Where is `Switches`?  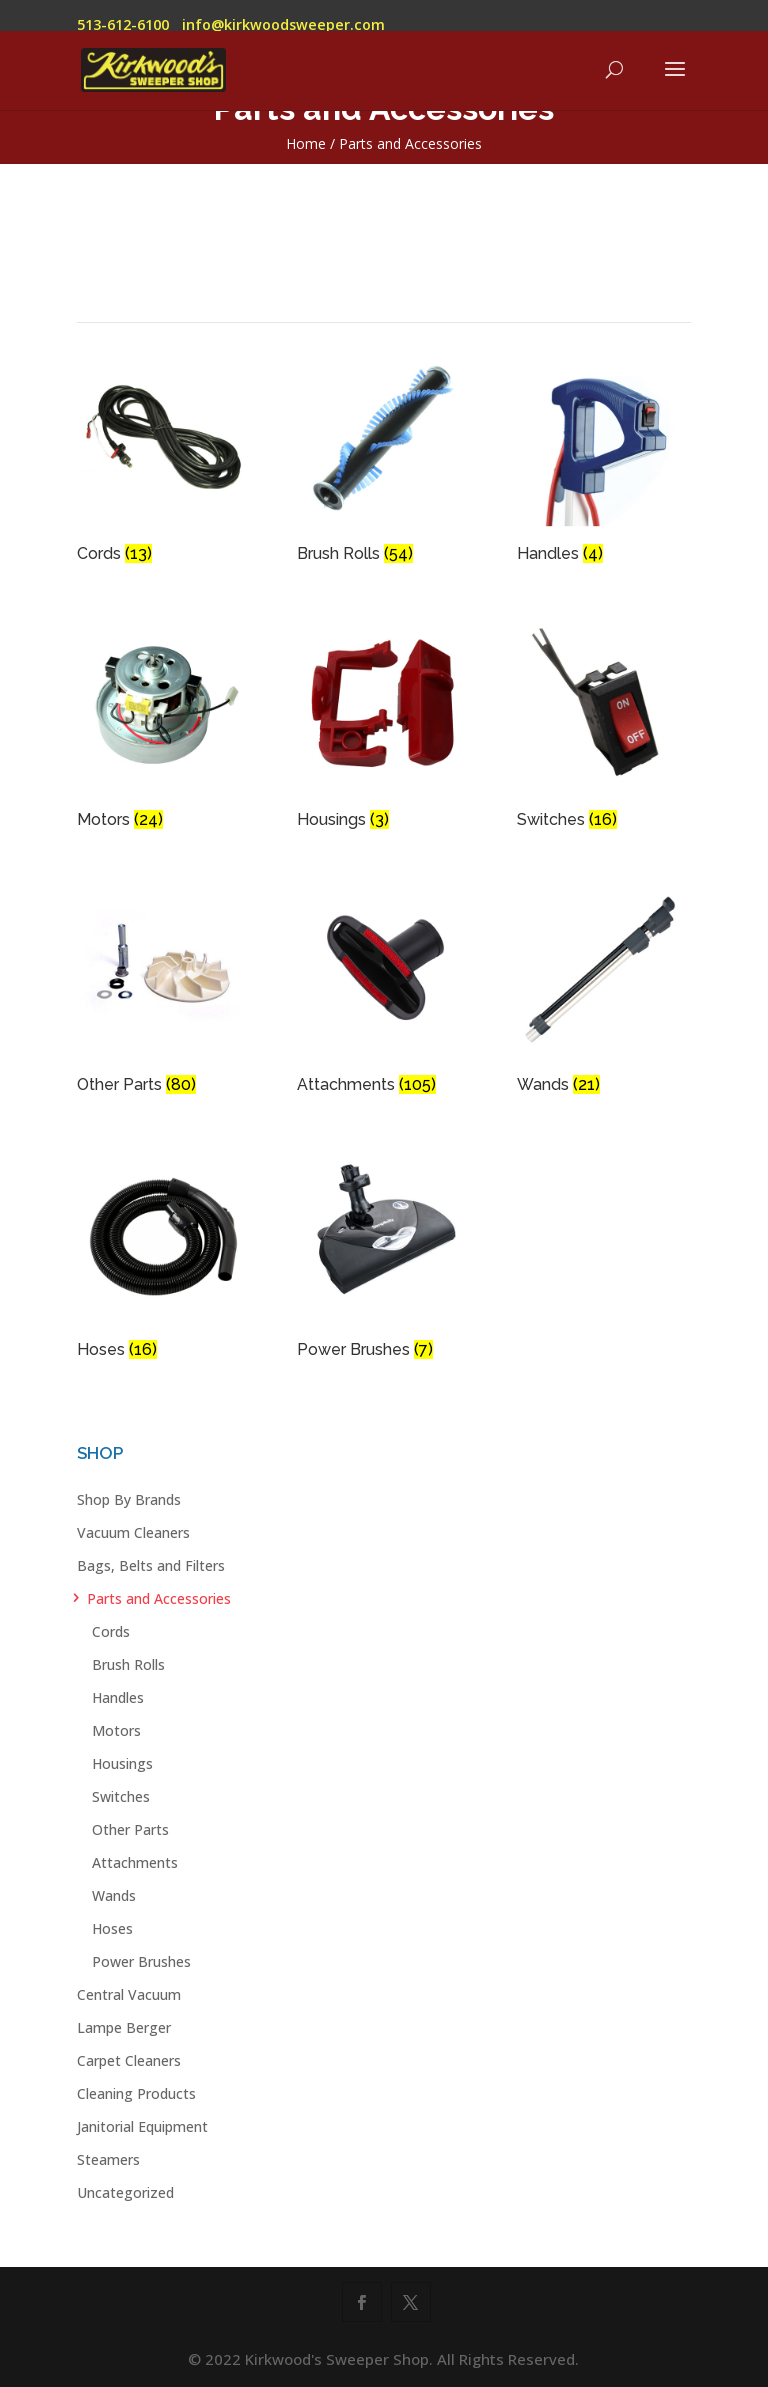 Switches is located at coordinates (121, 1796).